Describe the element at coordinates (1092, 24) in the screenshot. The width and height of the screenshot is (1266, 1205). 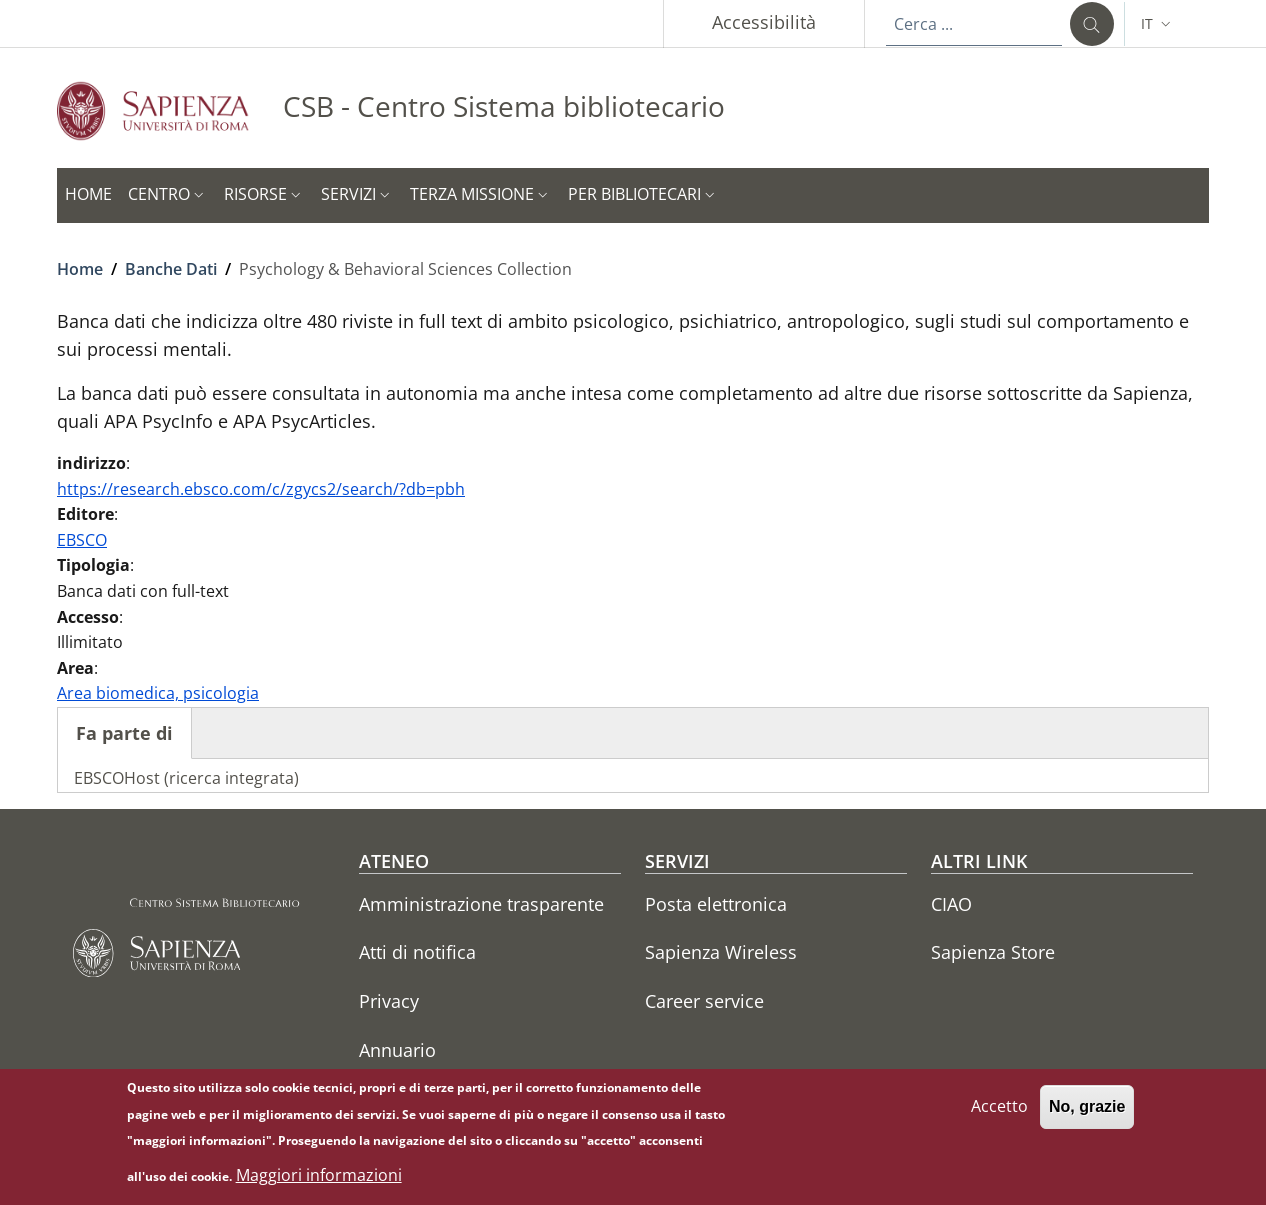
I see `[Cerca ...]` at that location.